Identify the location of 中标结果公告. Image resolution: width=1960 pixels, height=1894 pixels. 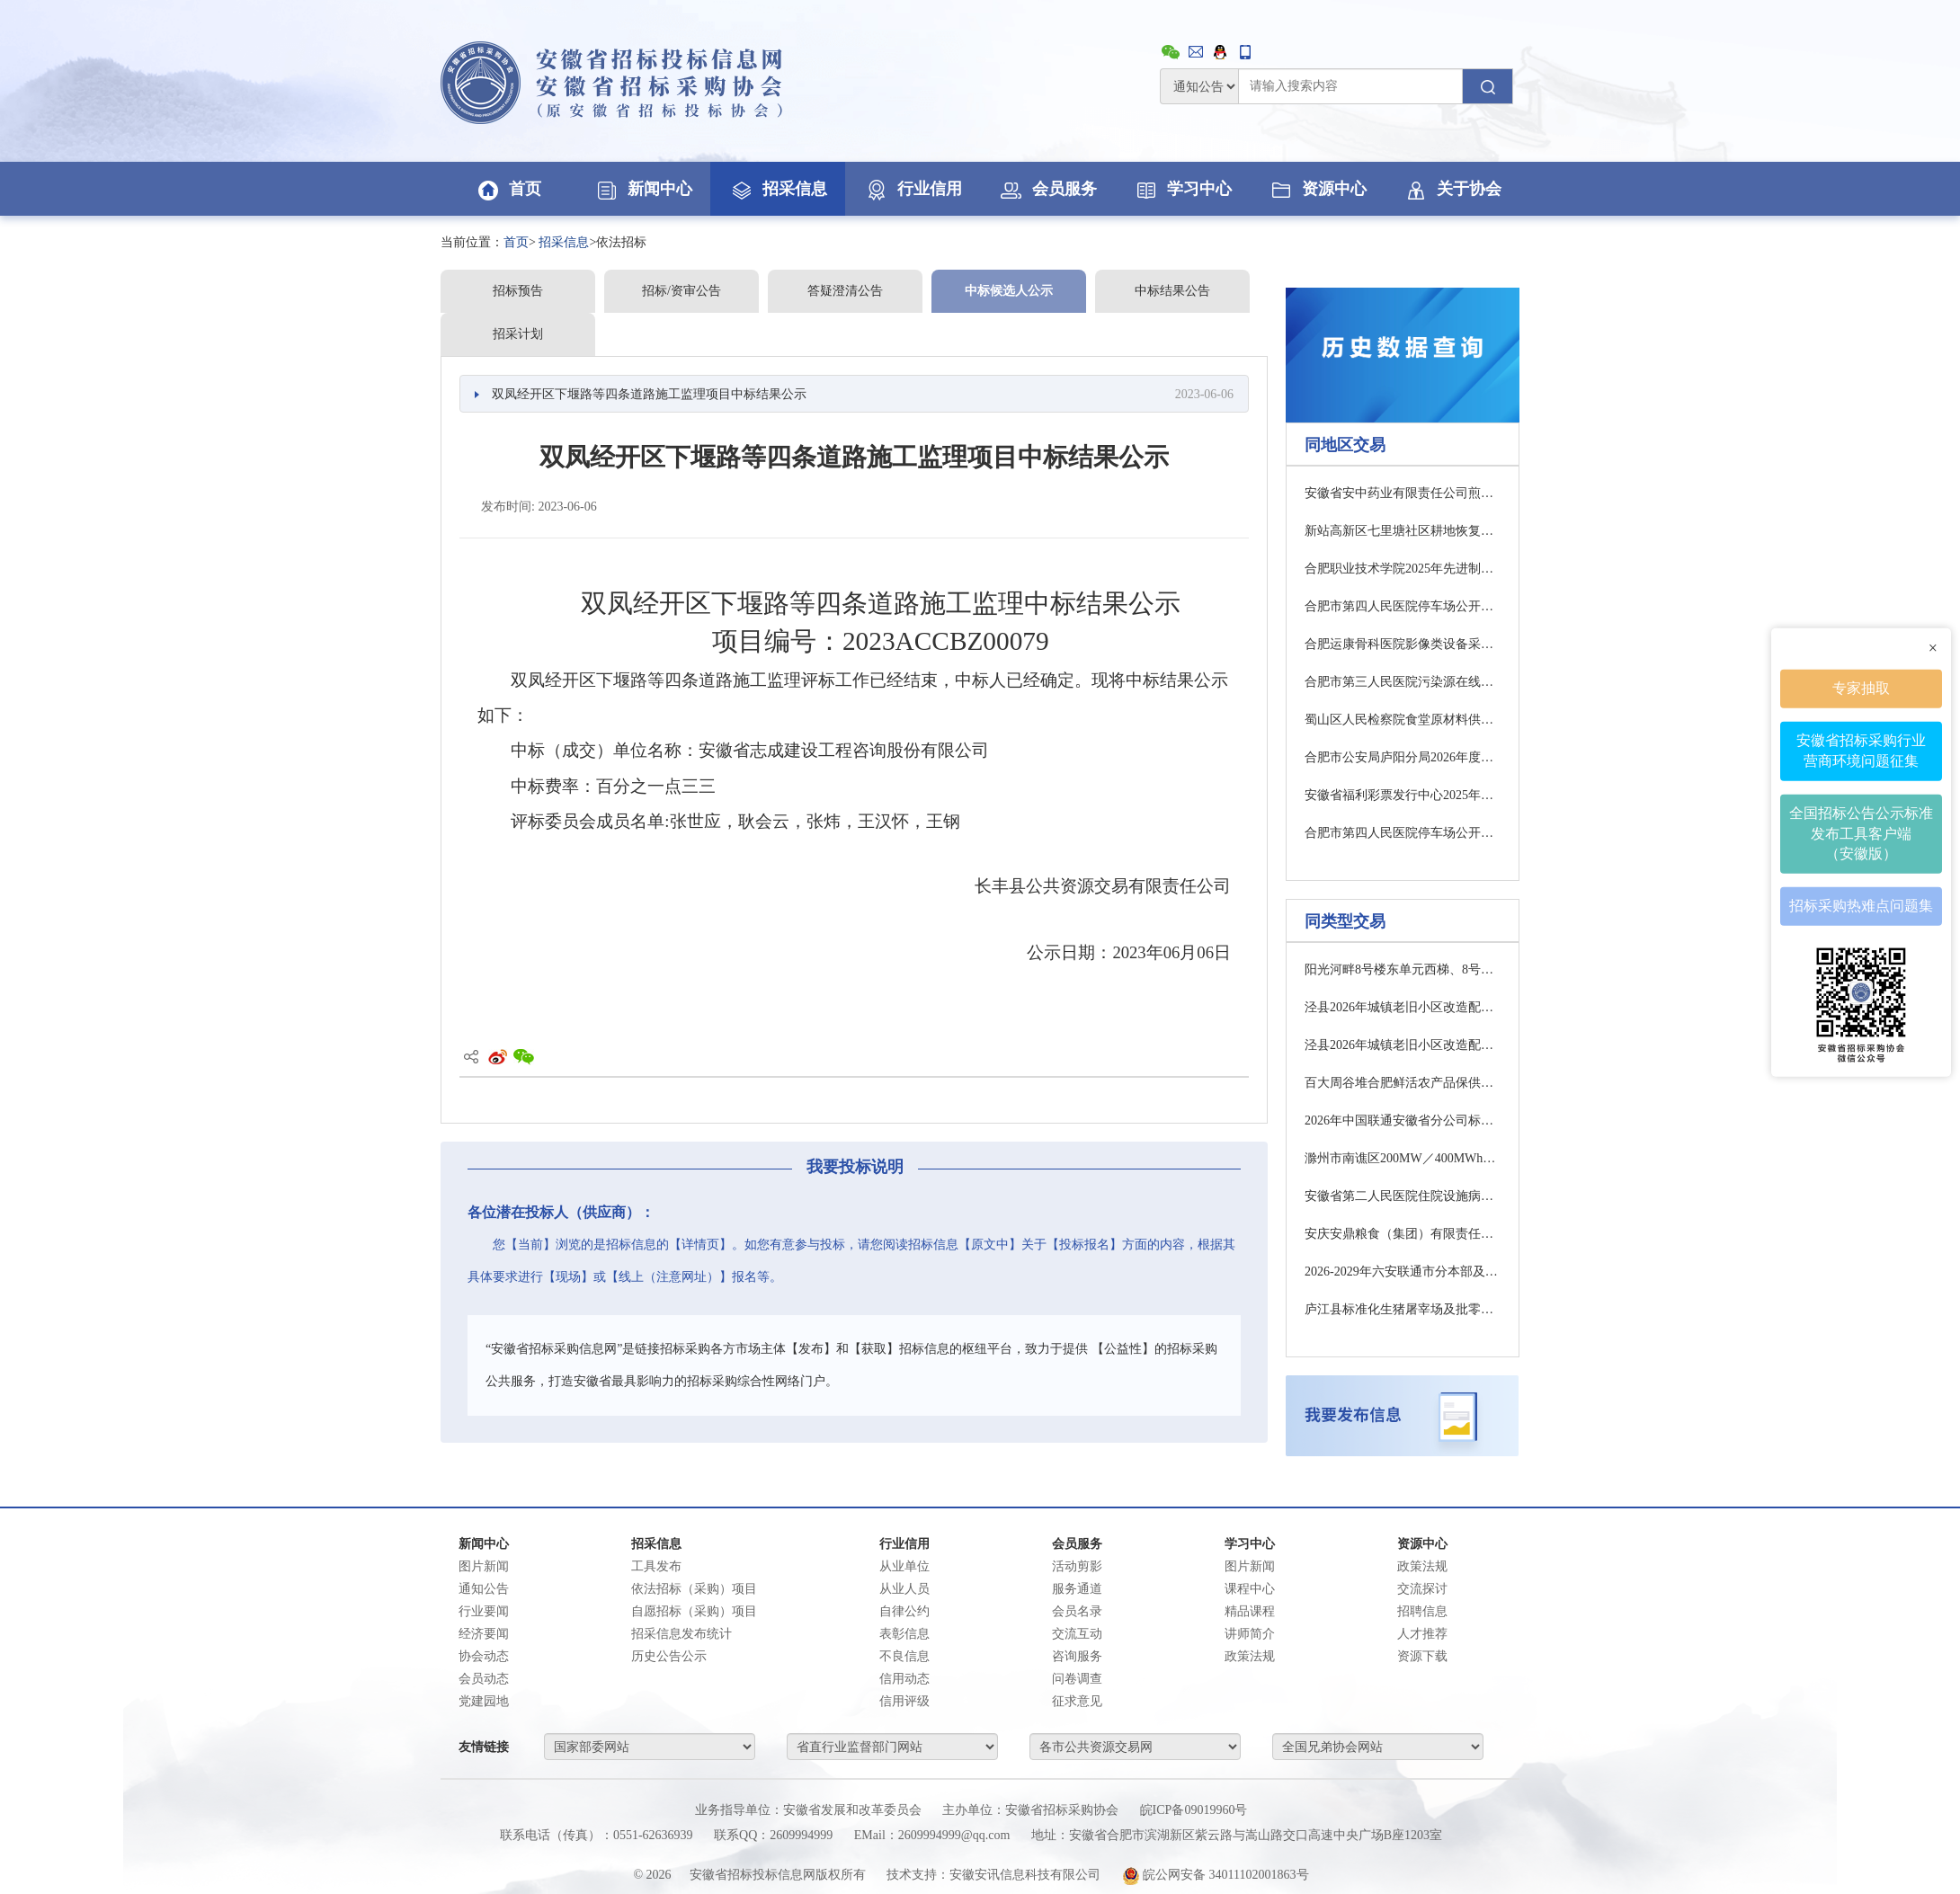
(1172, 291).